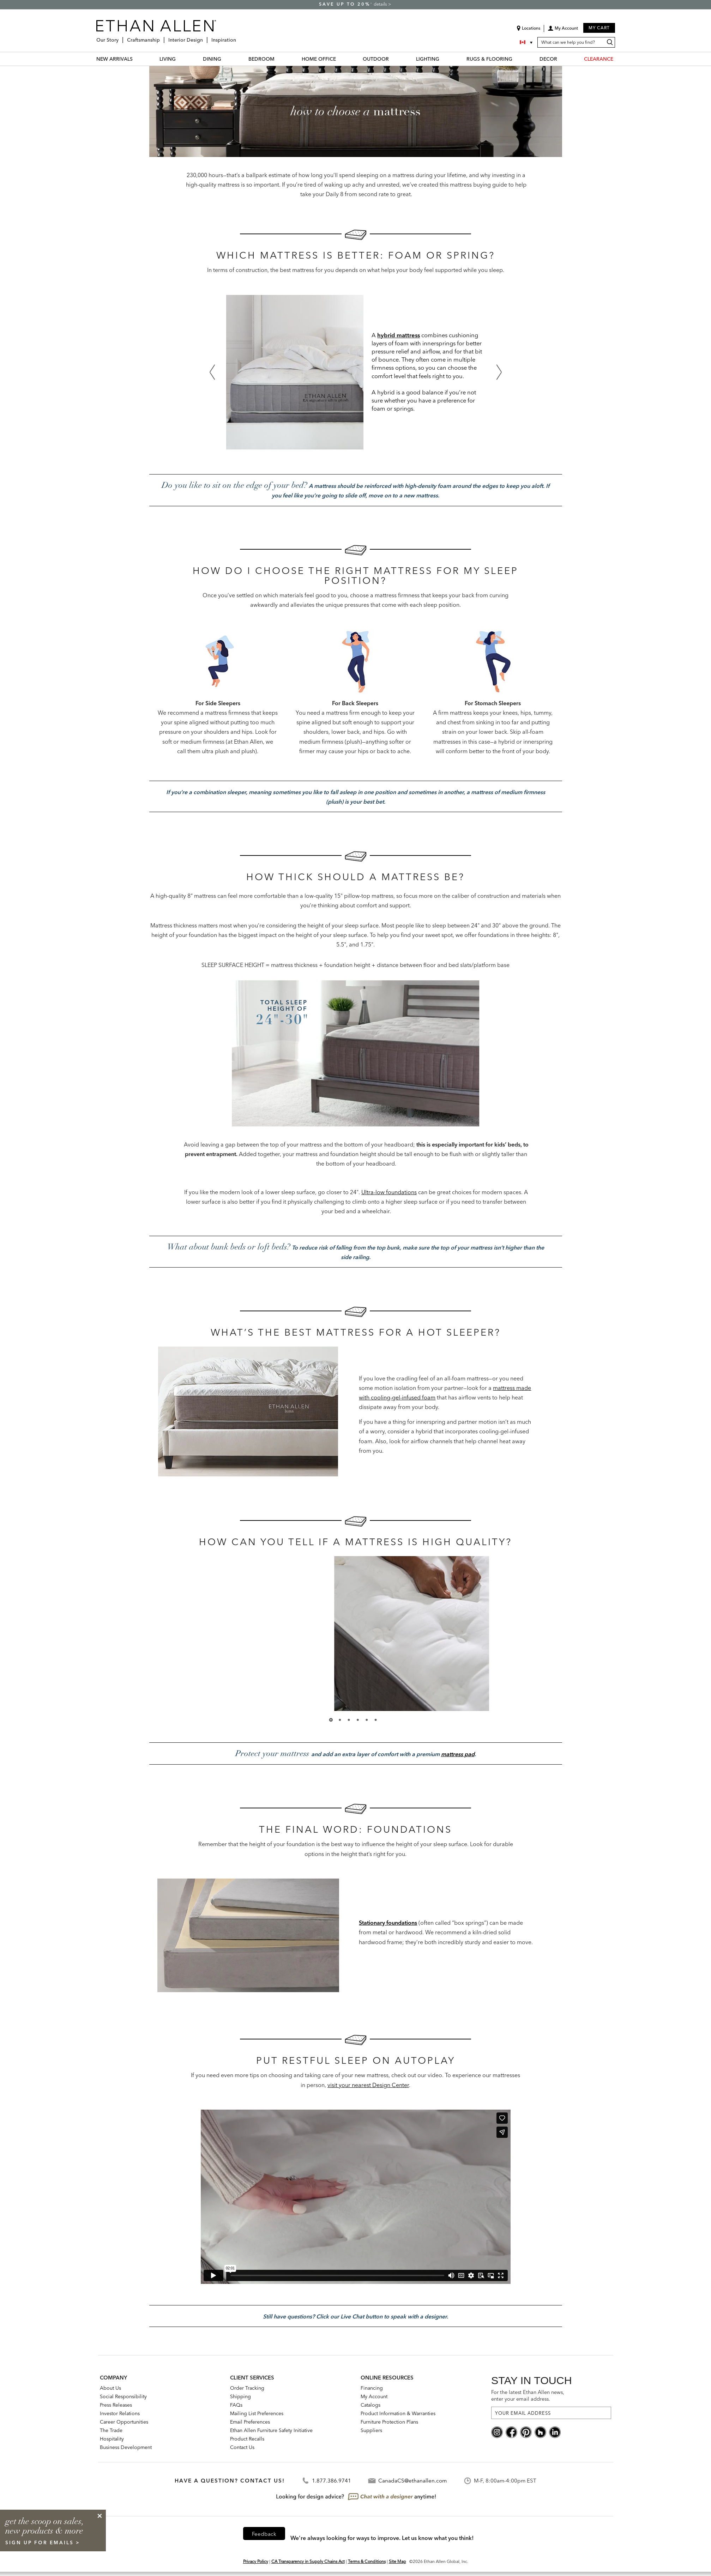  What do you see at coordinates (236, 2405) in the screenshot?
I see `FAQs` at bounding box center [236, 2405].